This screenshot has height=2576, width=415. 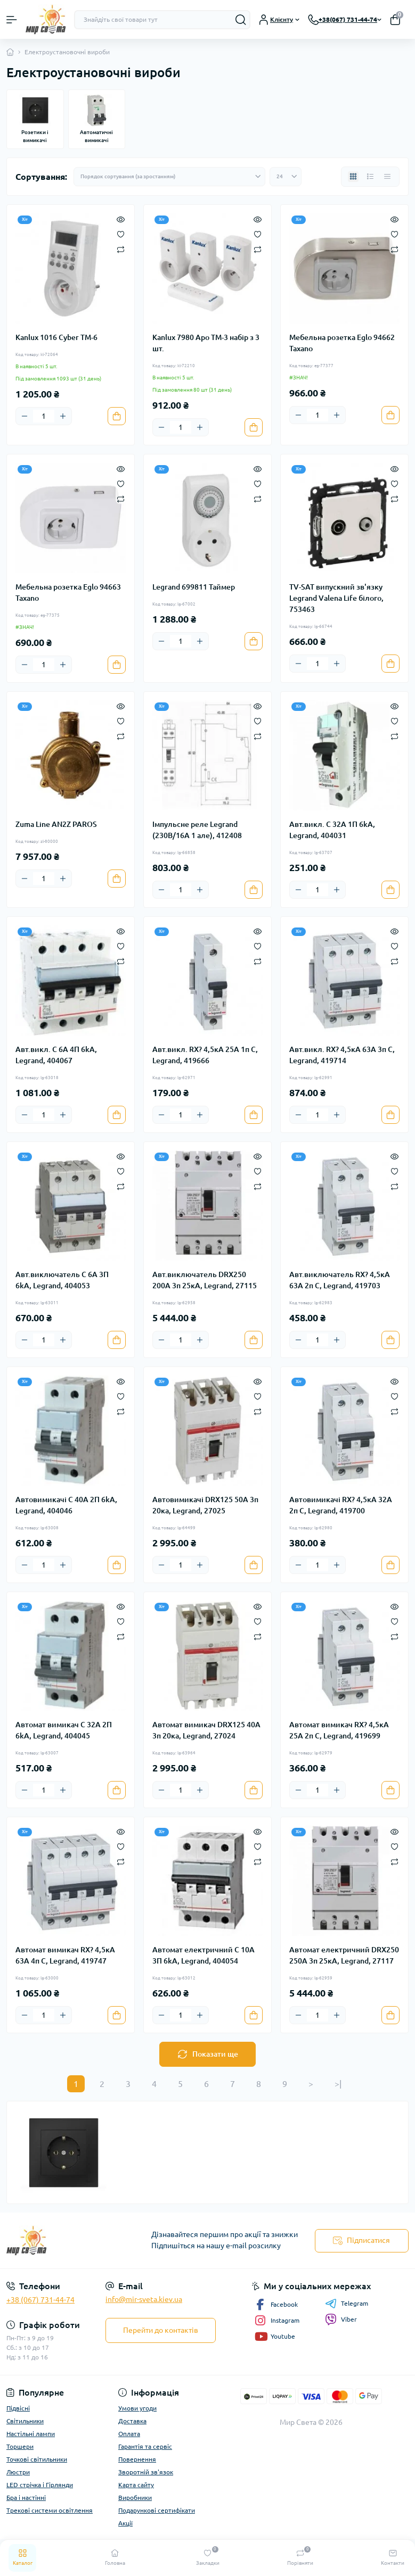 I want to click on Мебельна розетка Eglo 94663 Taxano, so click(x=68, y=592).